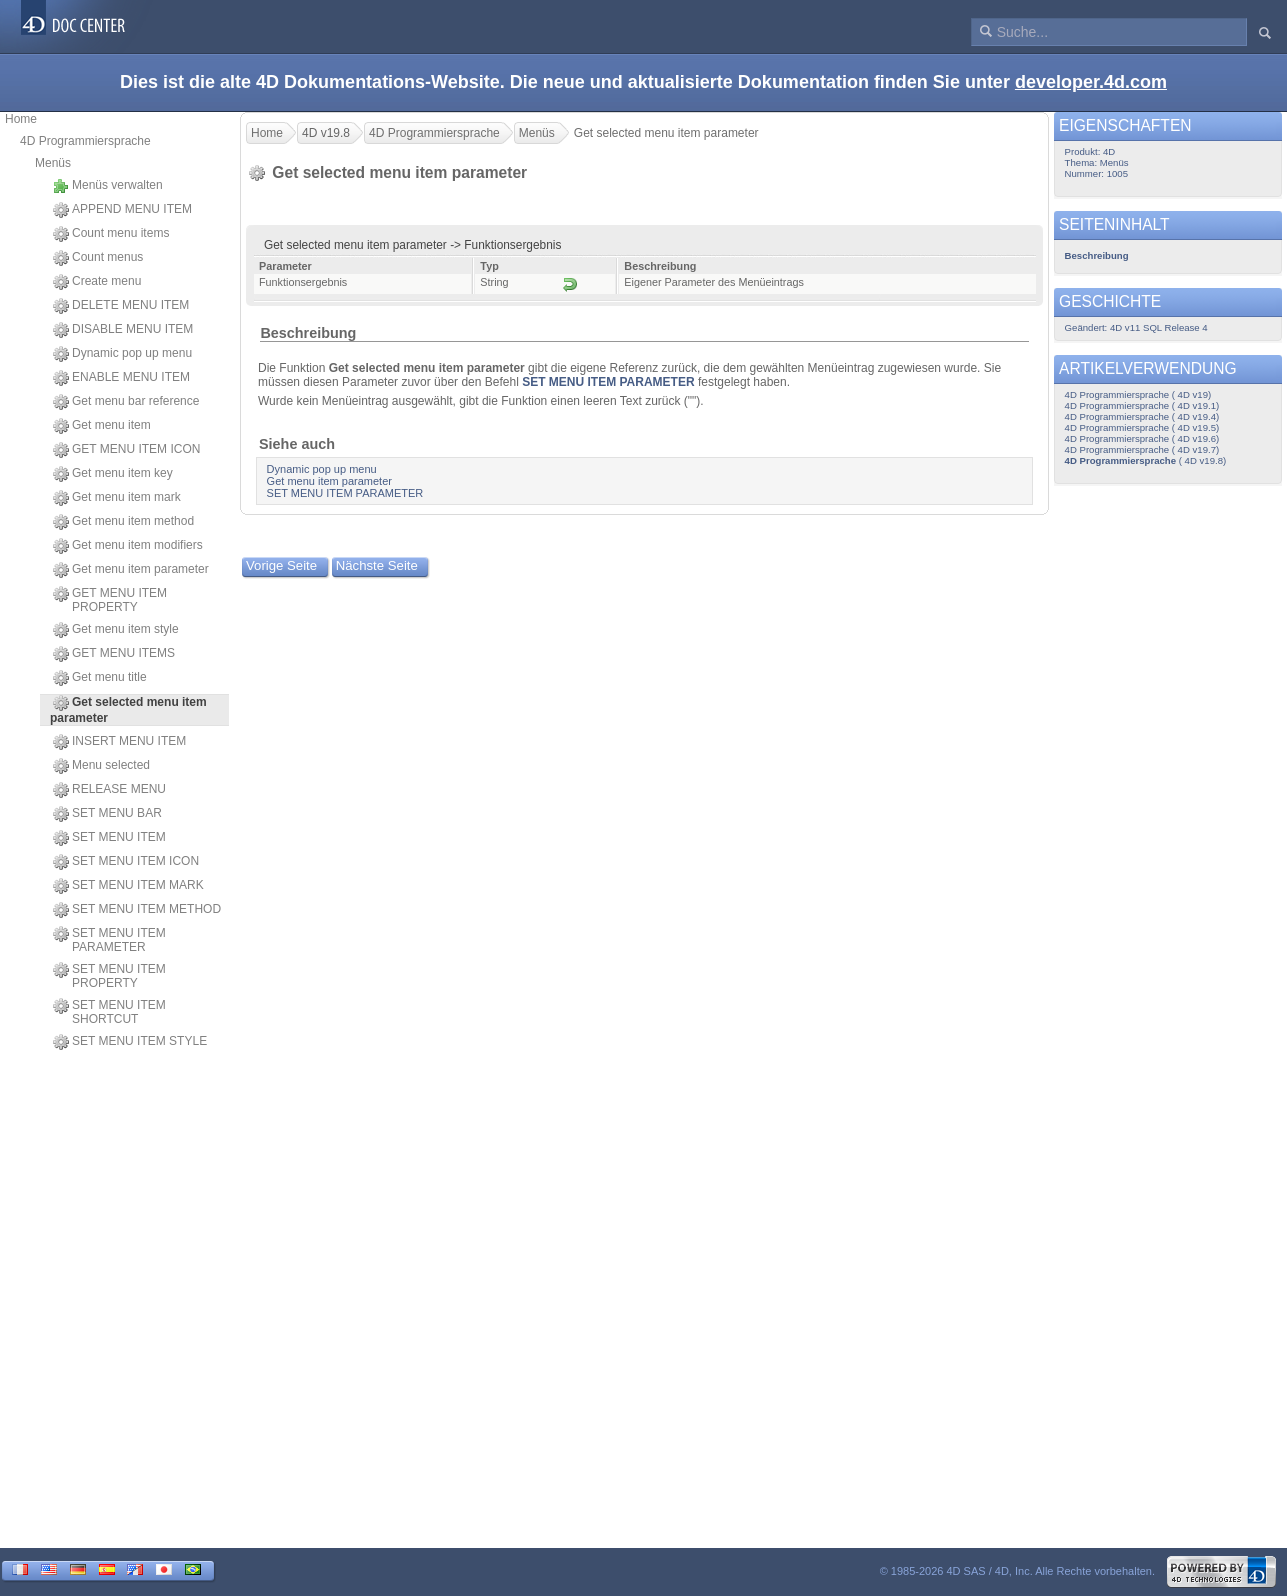  What do you see at coordinates (113, 474) in the screenshot?
I see `Get menu item key` at bounding box center [113, 474].